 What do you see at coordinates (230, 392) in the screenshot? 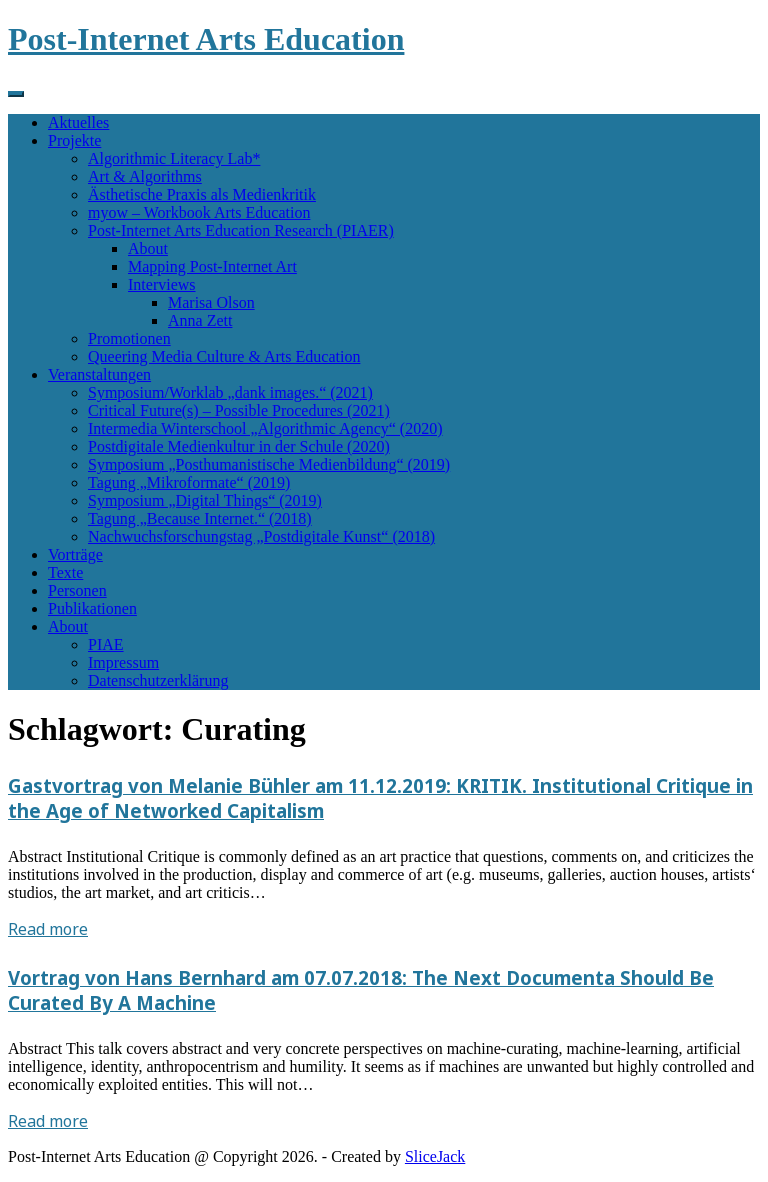
I see `Symposium/Worklab „dank images.“ (2021)` at bounding box center [230, 392].